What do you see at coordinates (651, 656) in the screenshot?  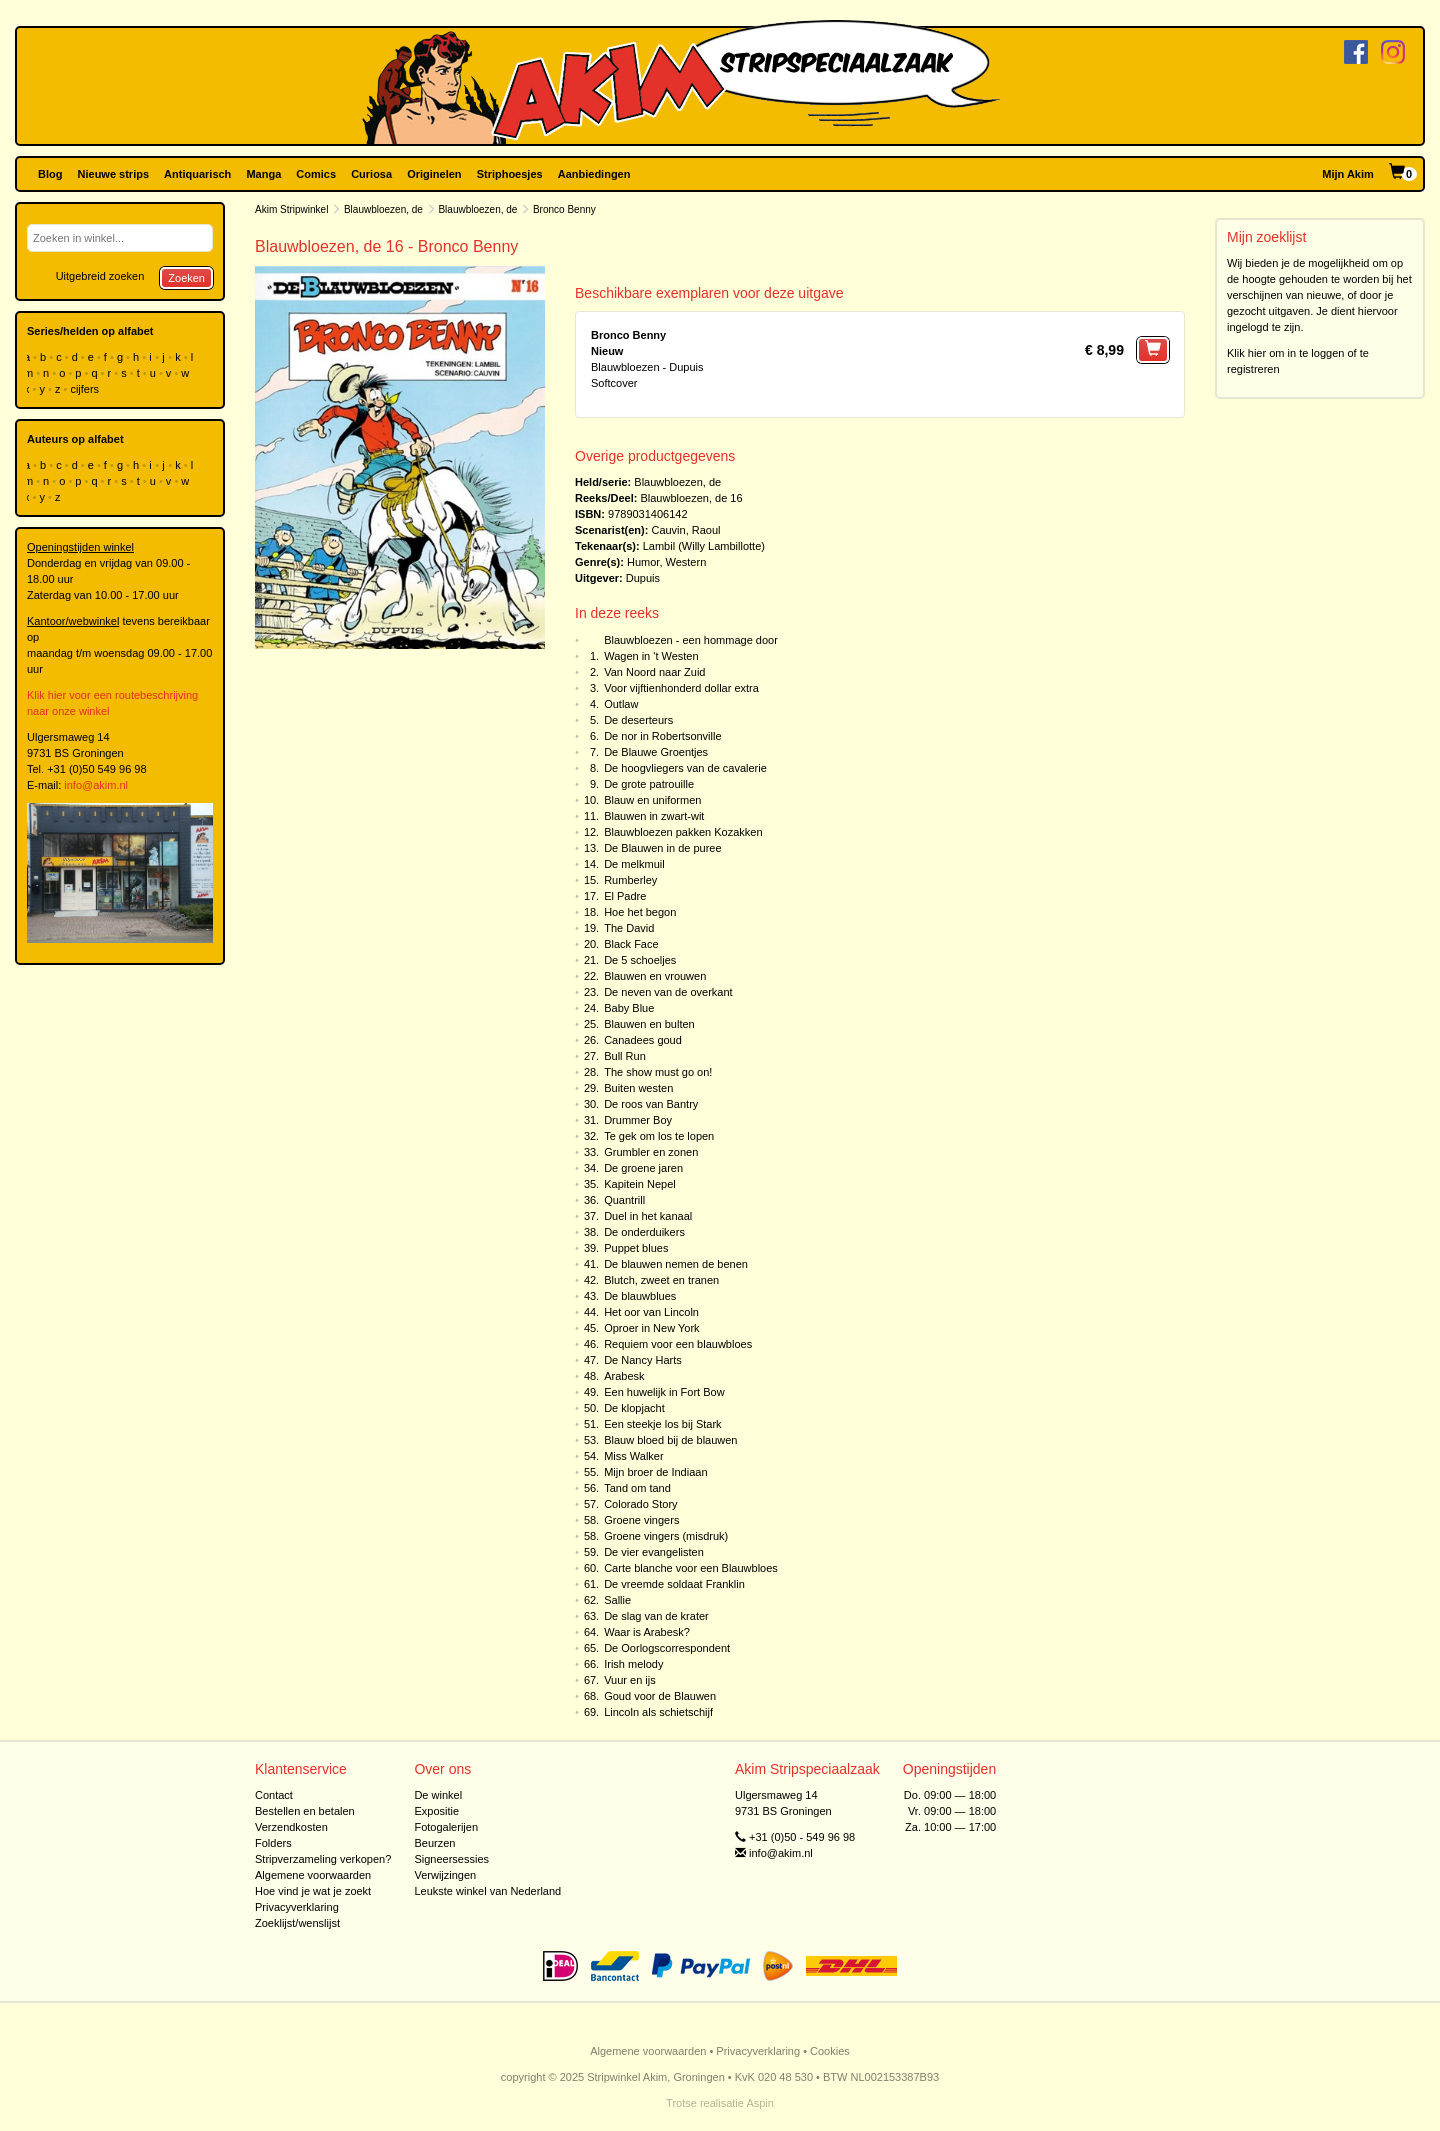 I see `Wagen in 't Westen` at bounding box center [651, 656].